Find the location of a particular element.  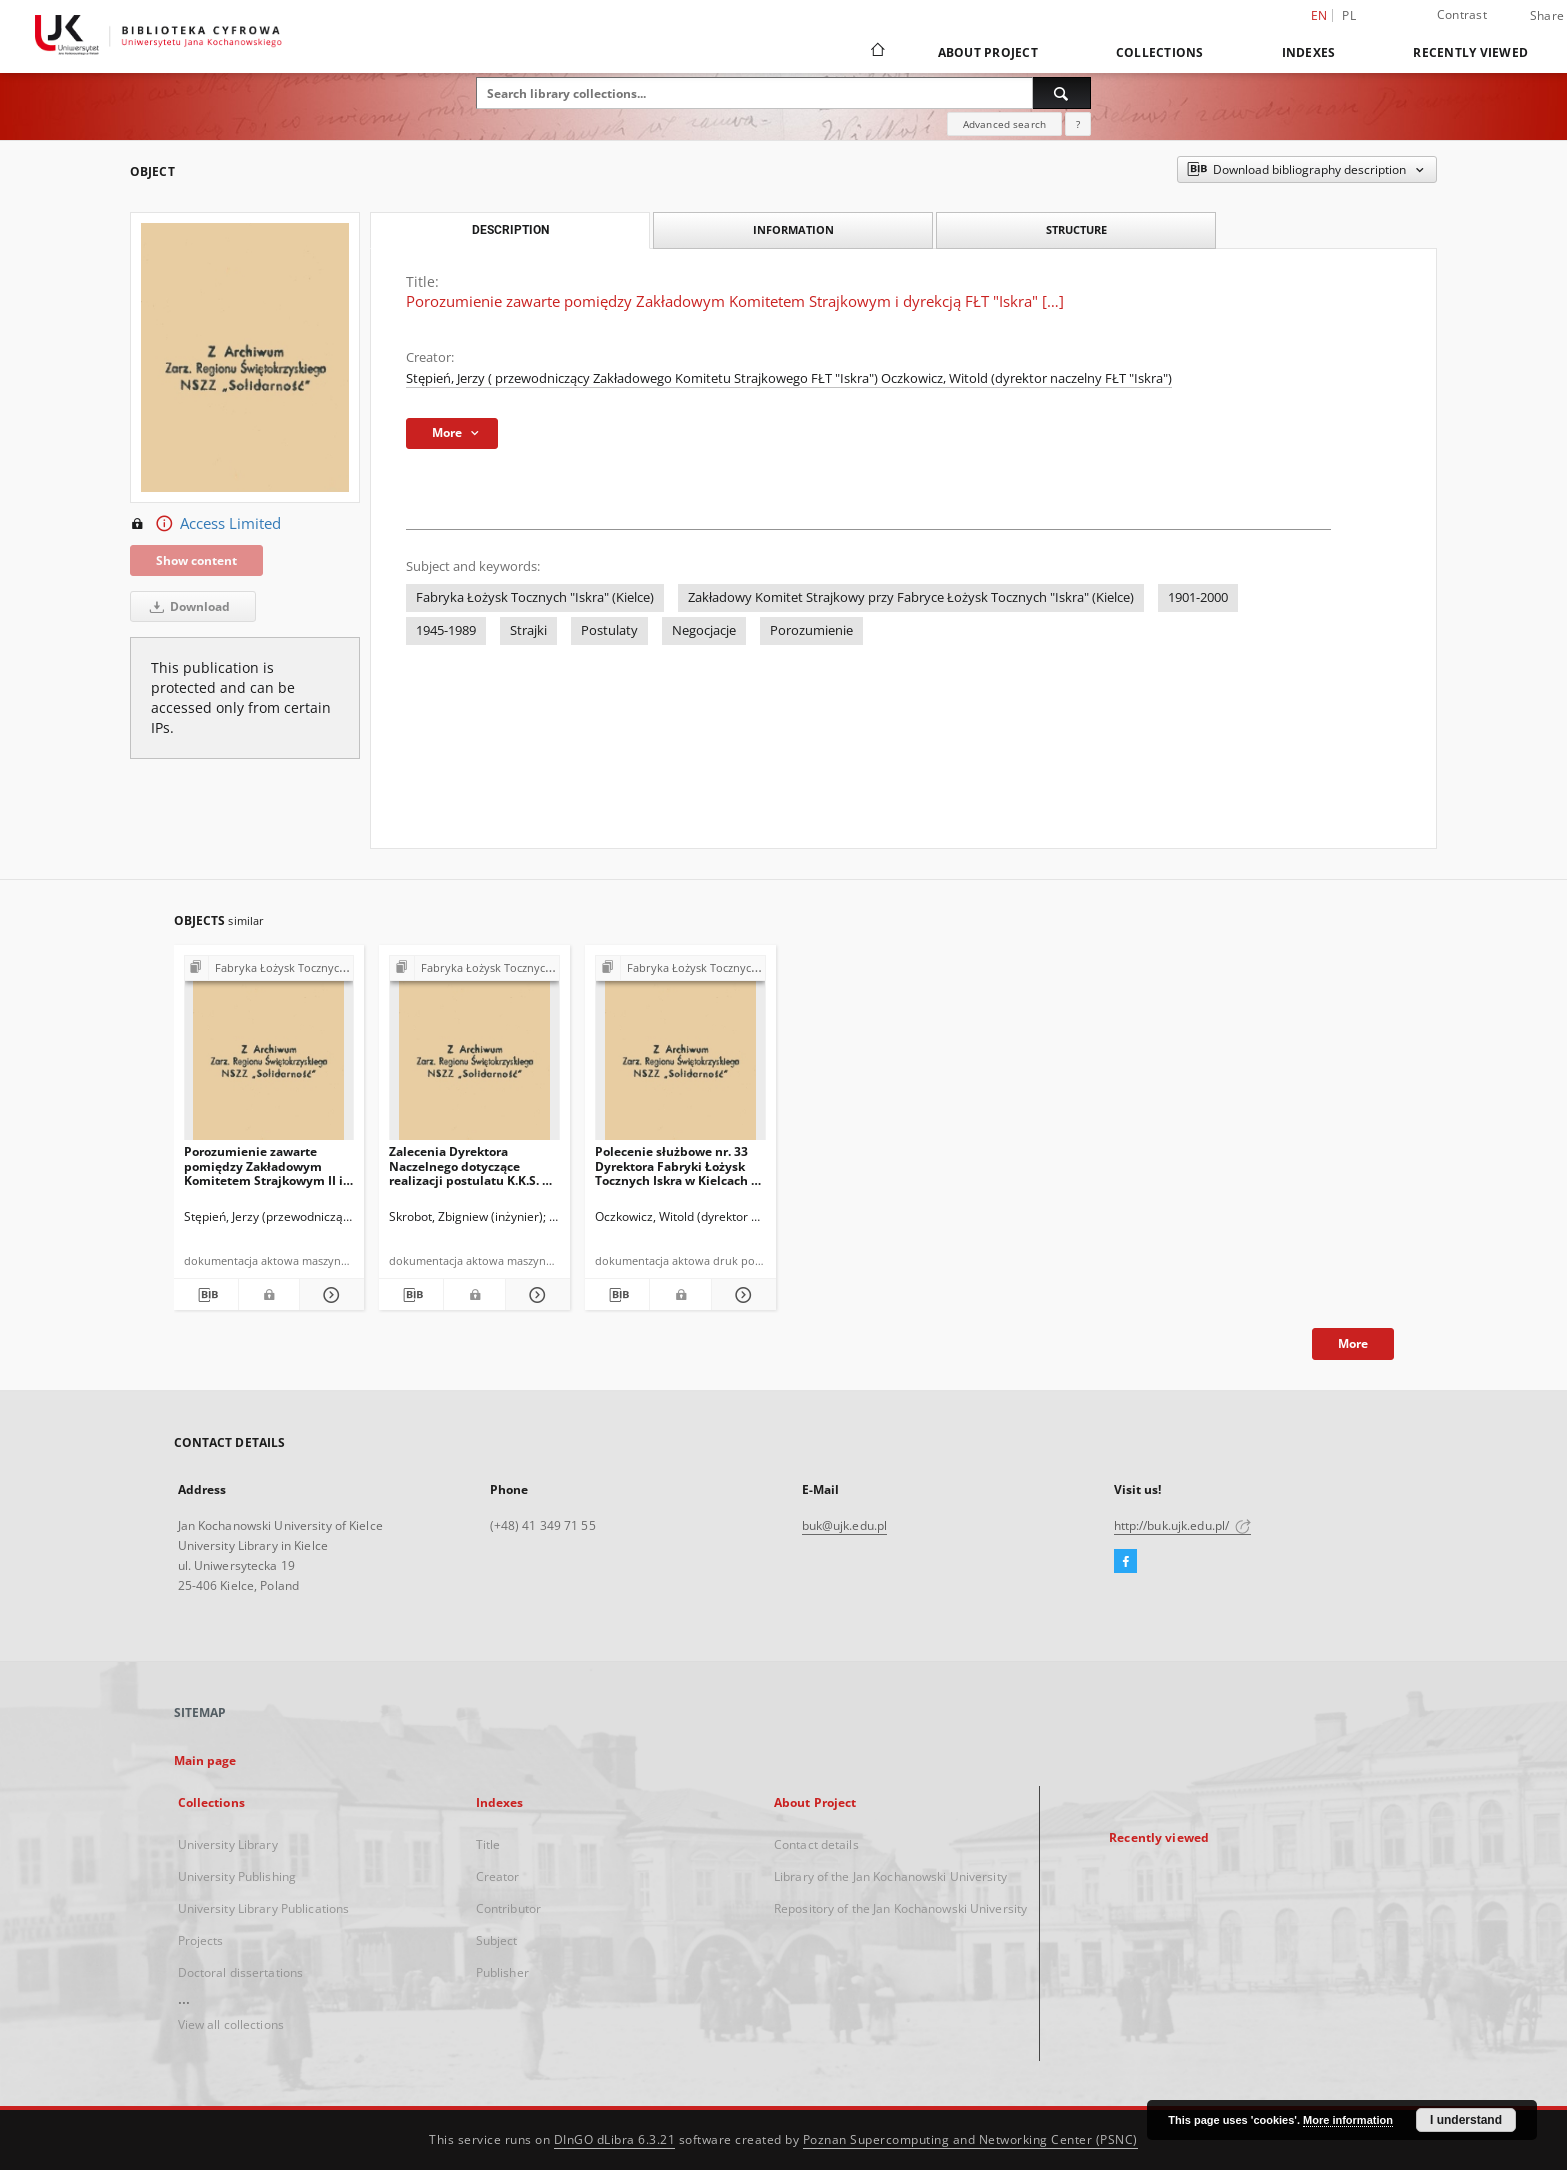

Main page is located at coordinates (205, 1760).